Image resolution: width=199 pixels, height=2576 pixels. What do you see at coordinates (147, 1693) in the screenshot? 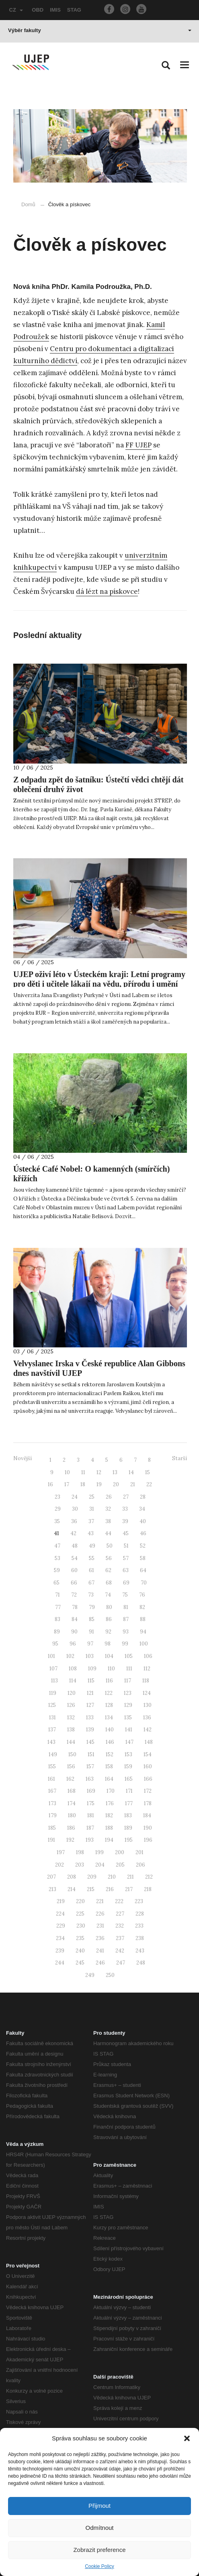
I see `124` at bounding box center [147, 1693].